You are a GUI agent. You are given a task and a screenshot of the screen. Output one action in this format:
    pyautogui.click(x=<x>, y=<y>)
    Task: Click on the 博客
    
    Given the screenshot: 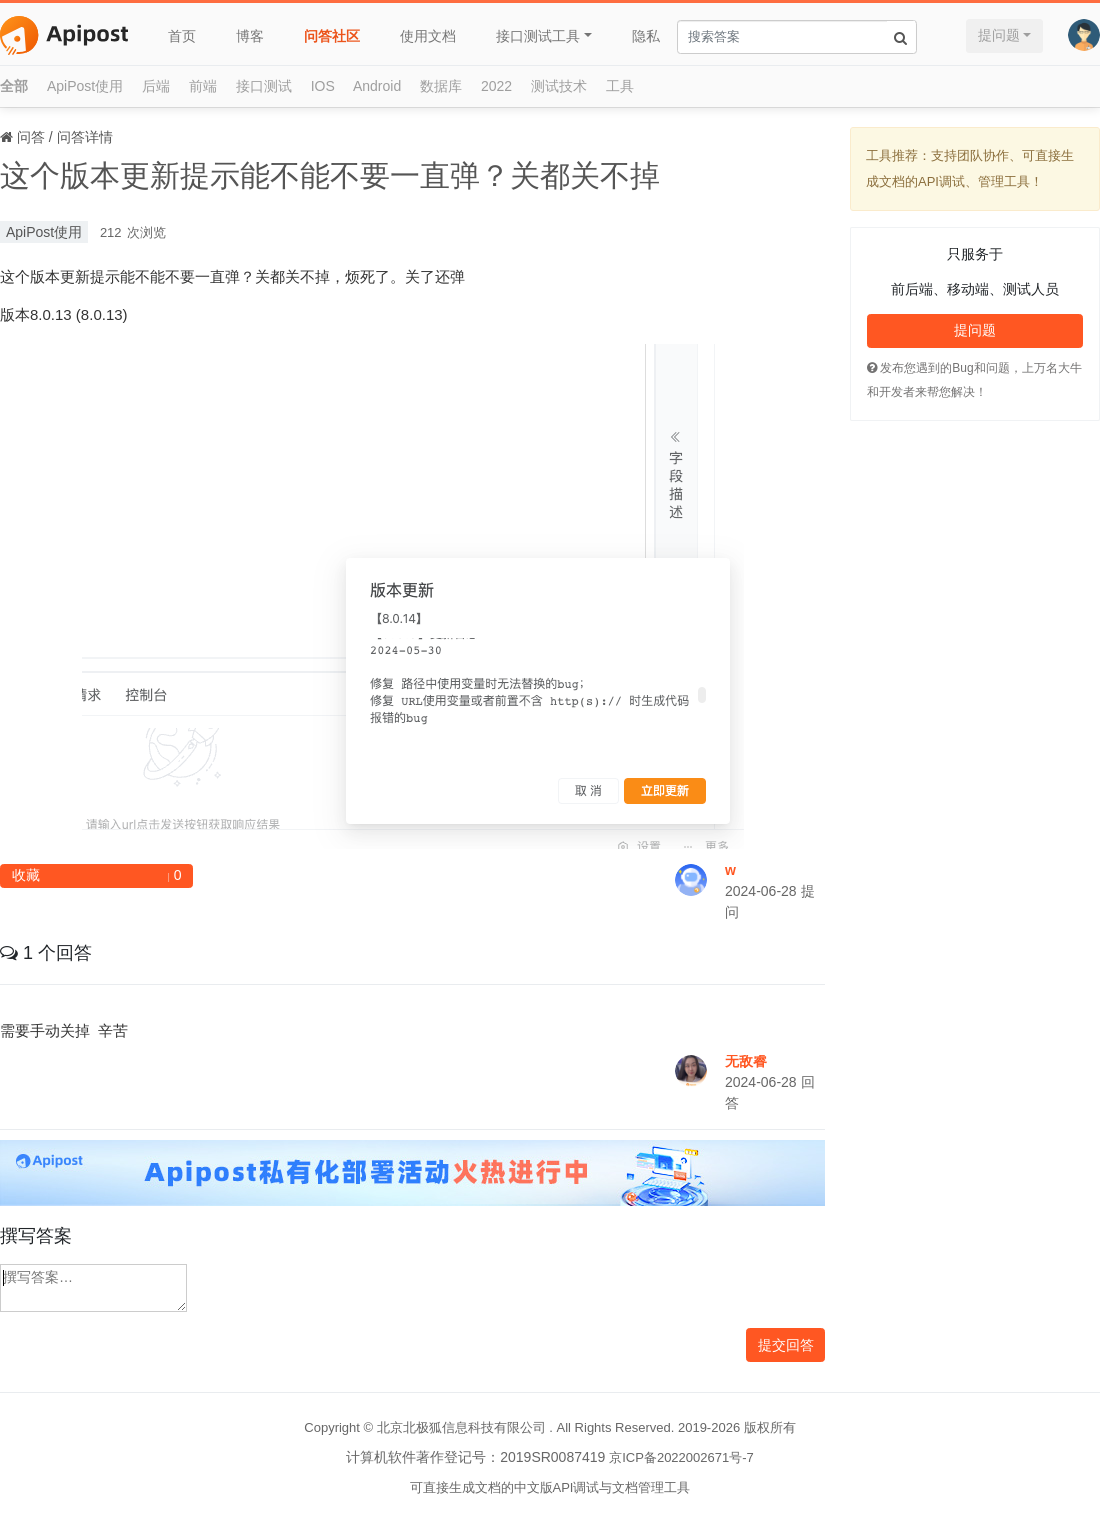 What is the action you would take?
    pyautogui.click(x=250, y=36)
    